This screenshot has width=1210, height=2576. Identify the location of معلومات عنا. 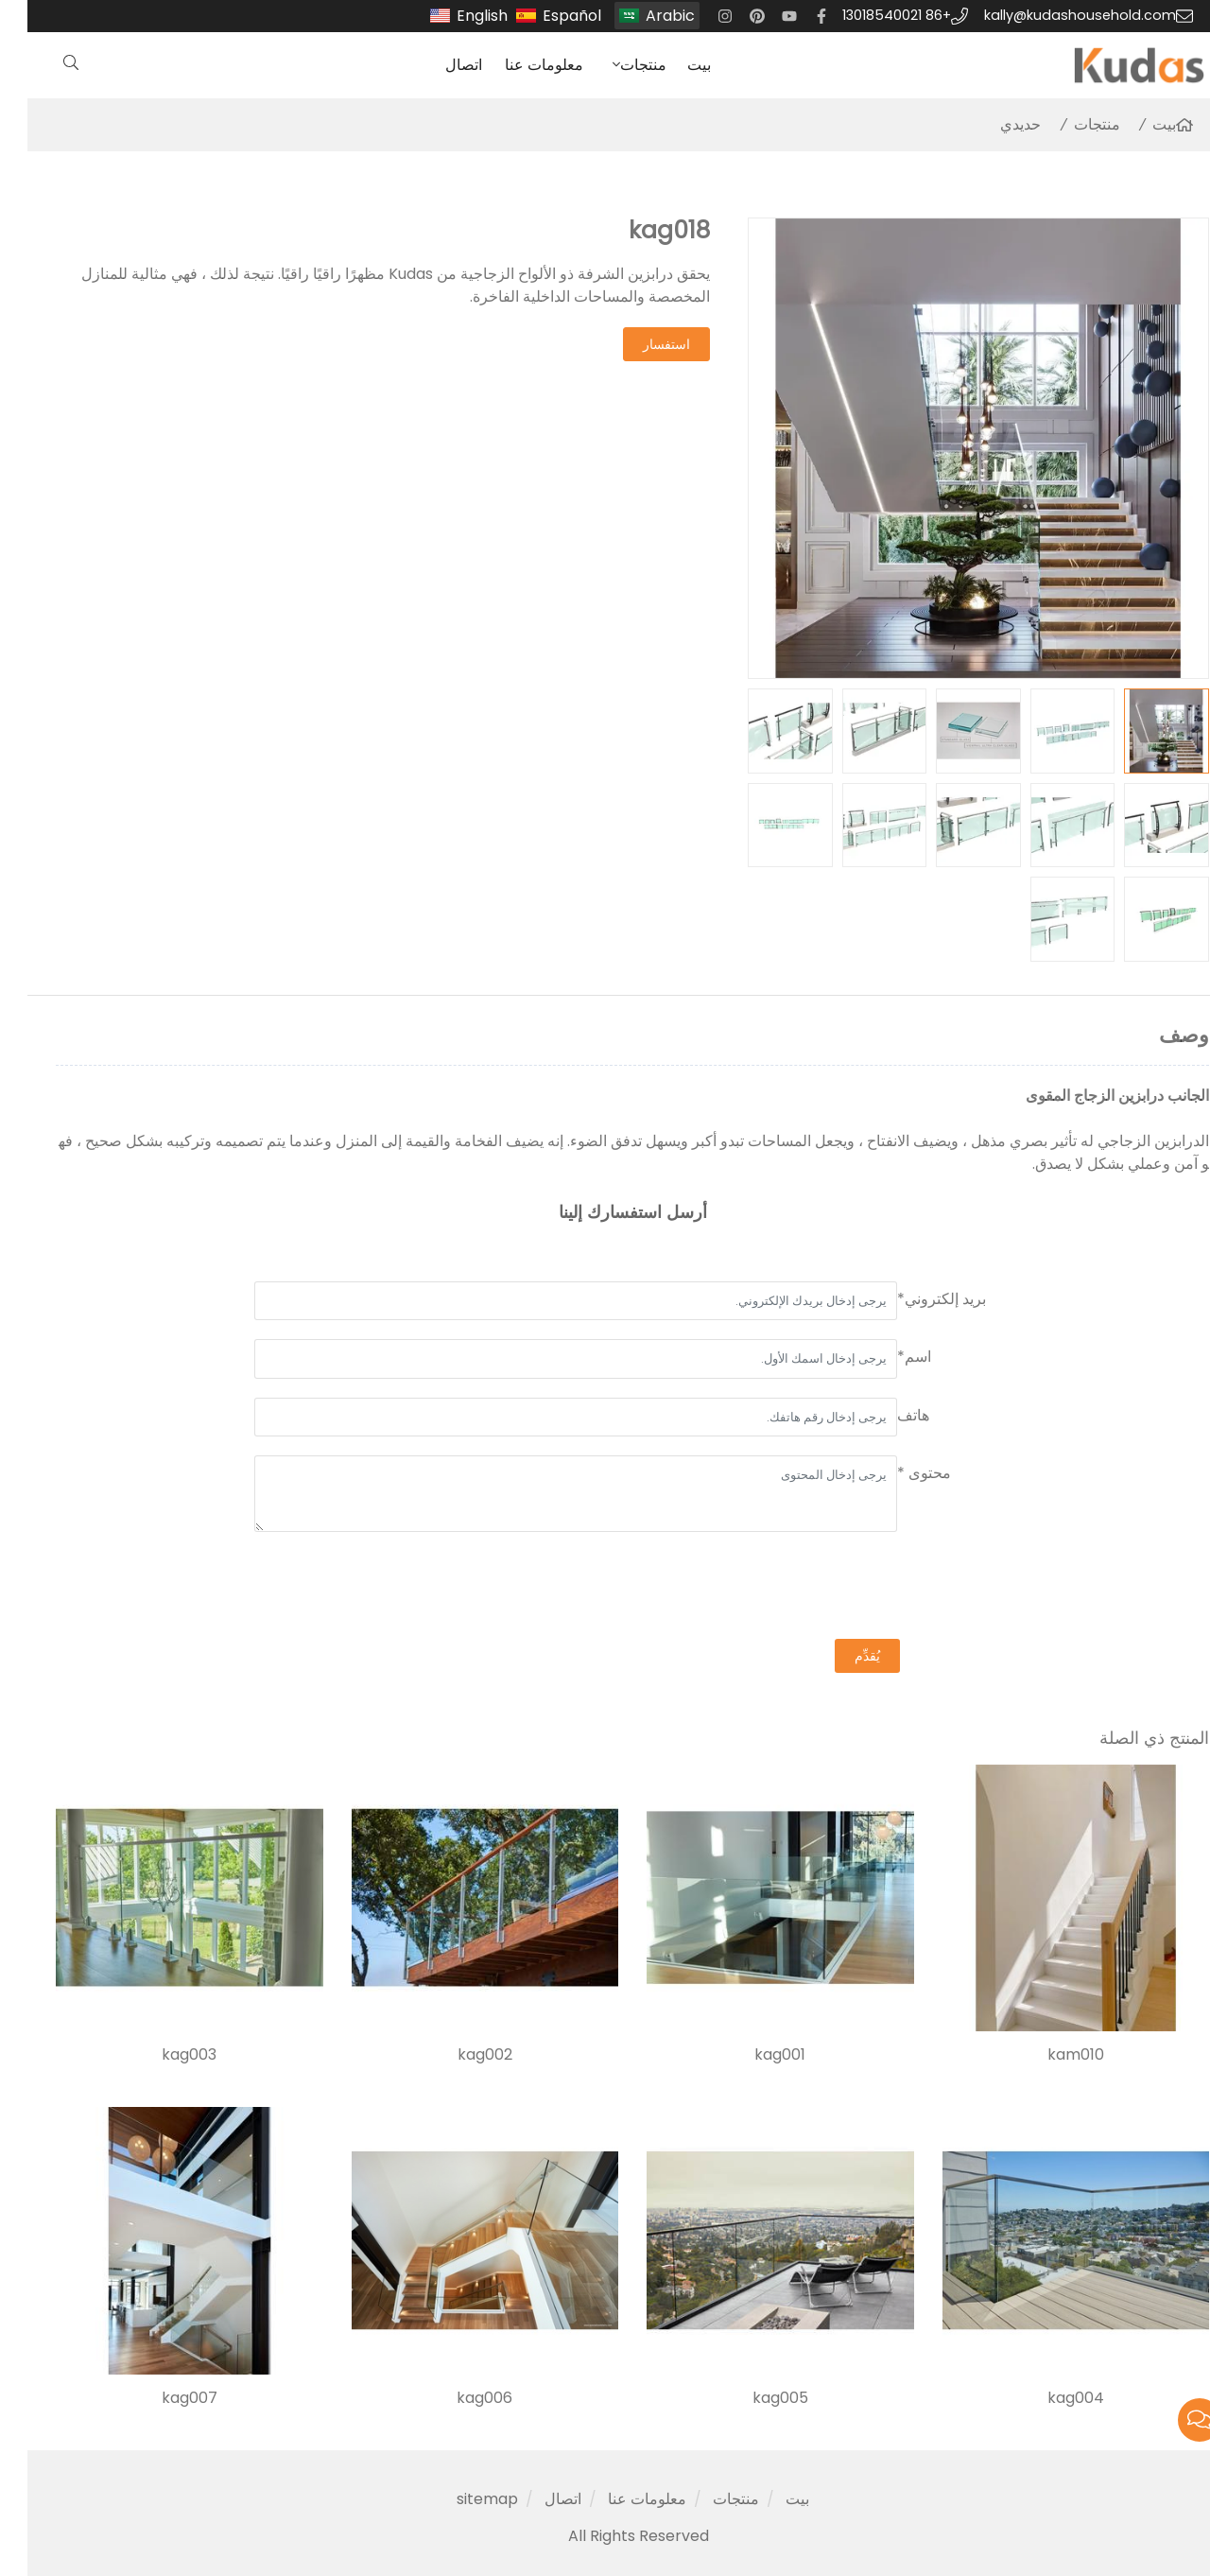
(516, 65).